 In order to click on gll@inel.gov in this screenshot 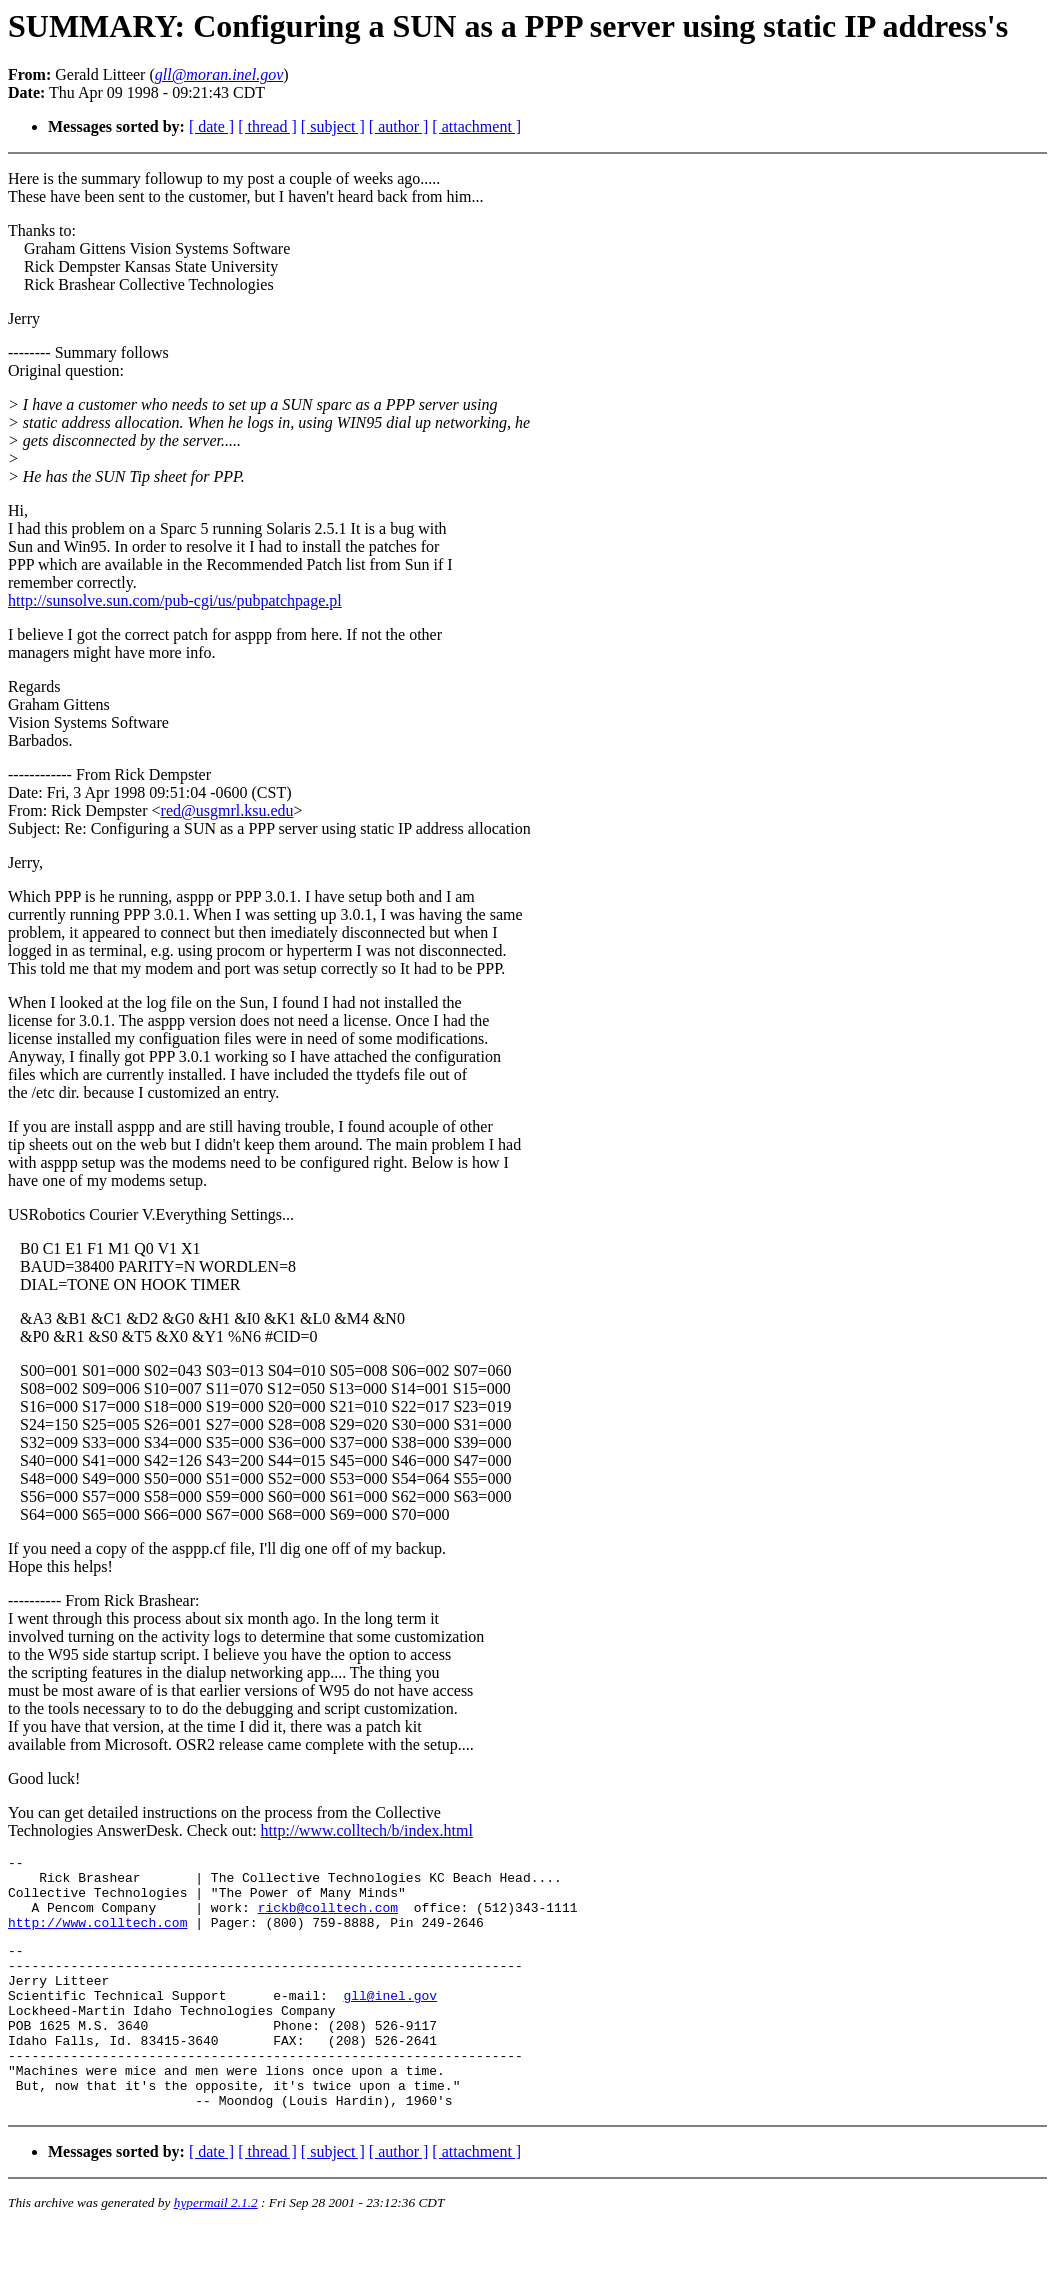, I will do `click(390, 2022)`.